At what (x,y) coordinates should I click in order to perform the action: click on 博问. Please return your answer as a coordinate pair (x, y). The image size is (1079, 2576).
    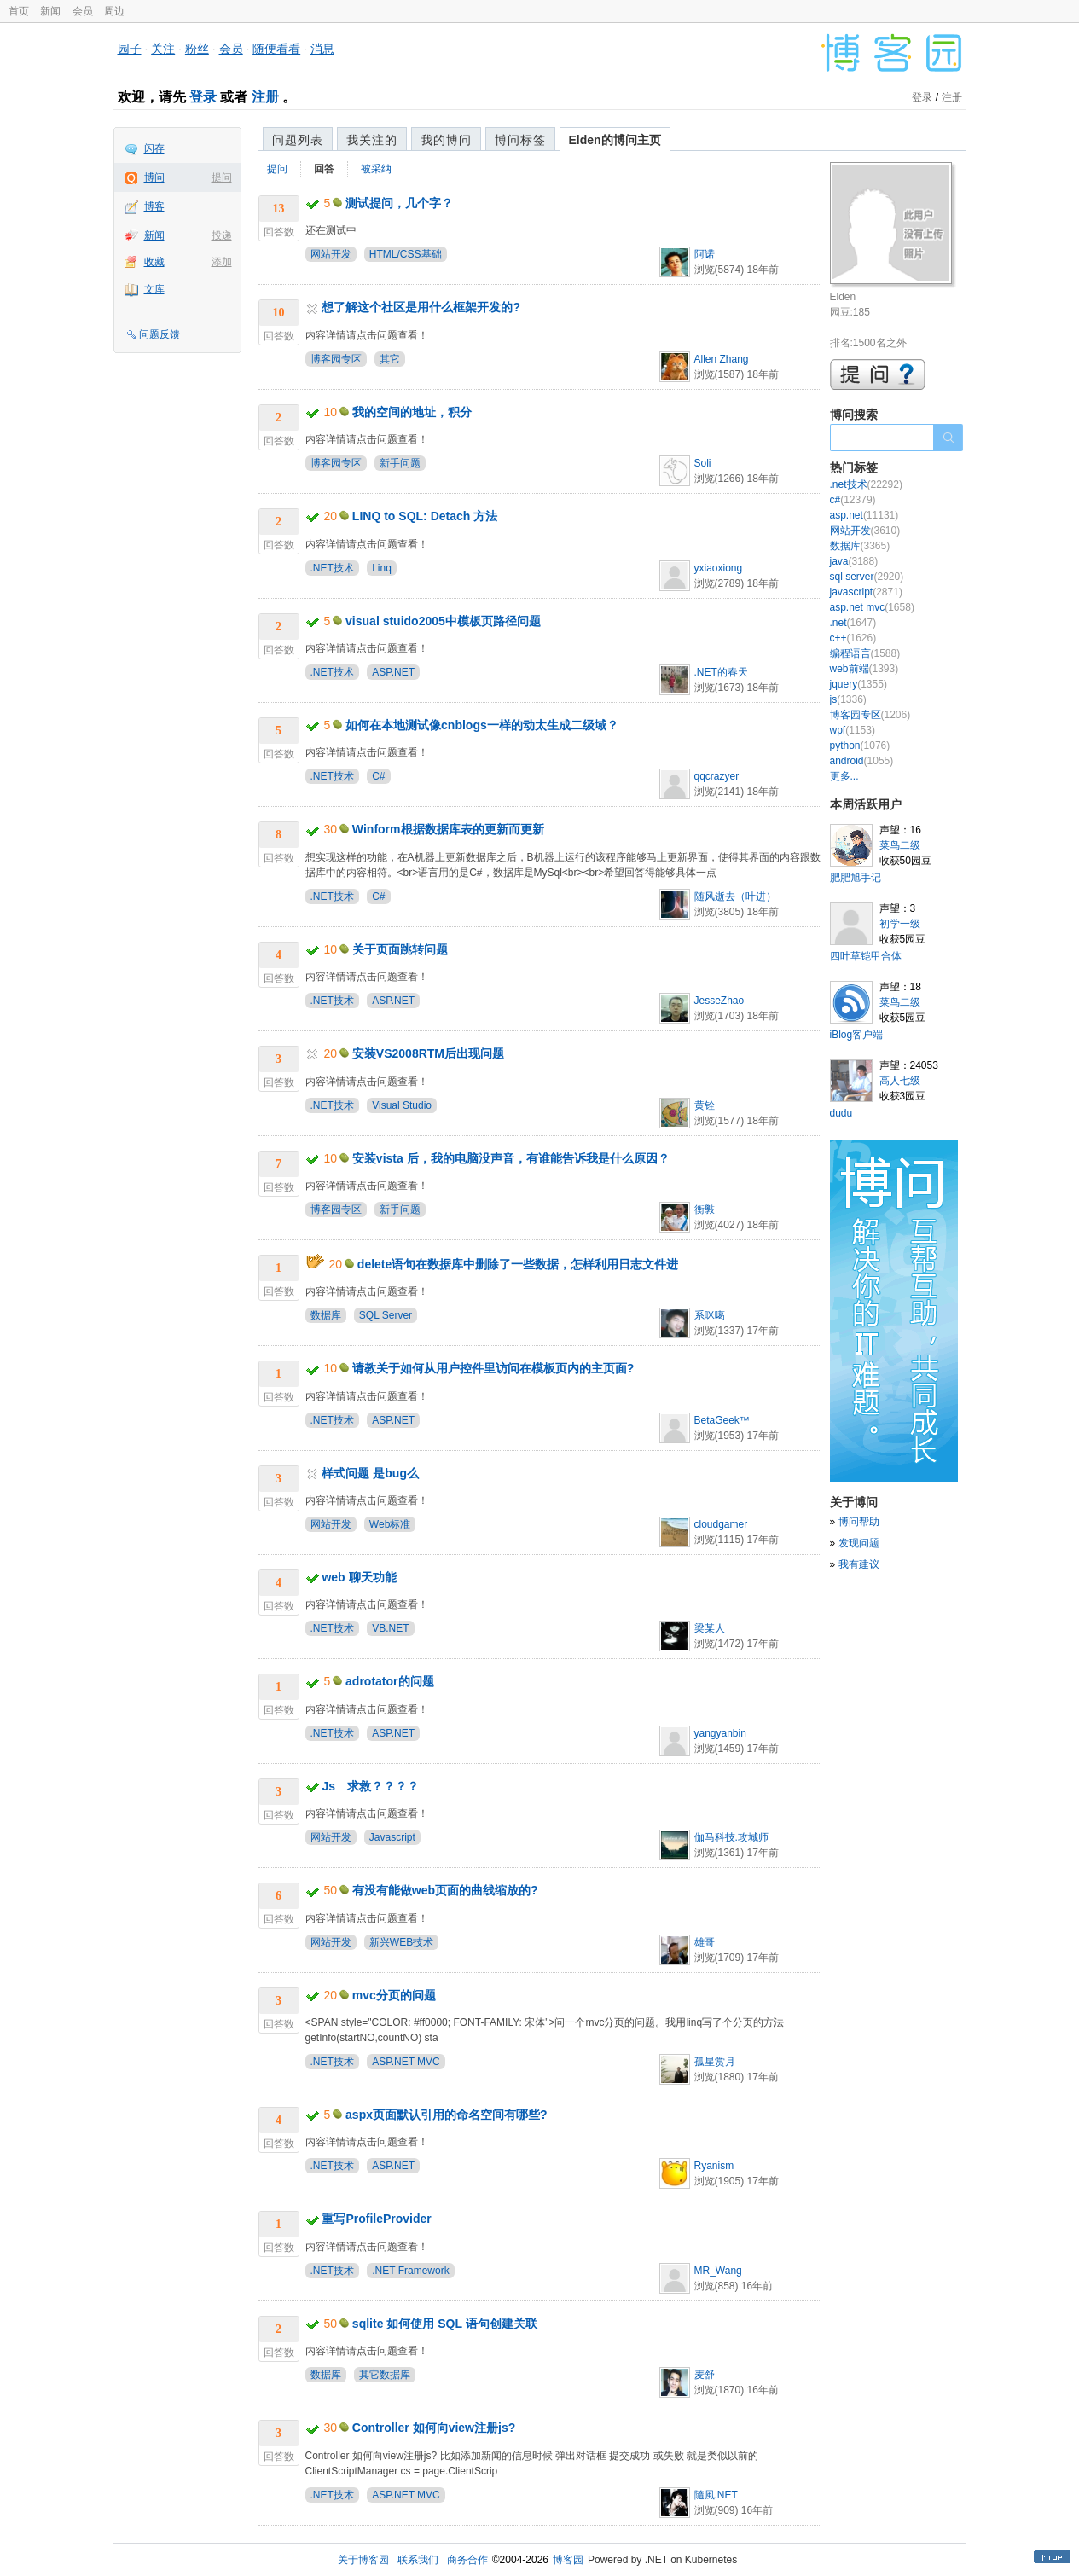
    Looking at the image, I should click on (154, 177).